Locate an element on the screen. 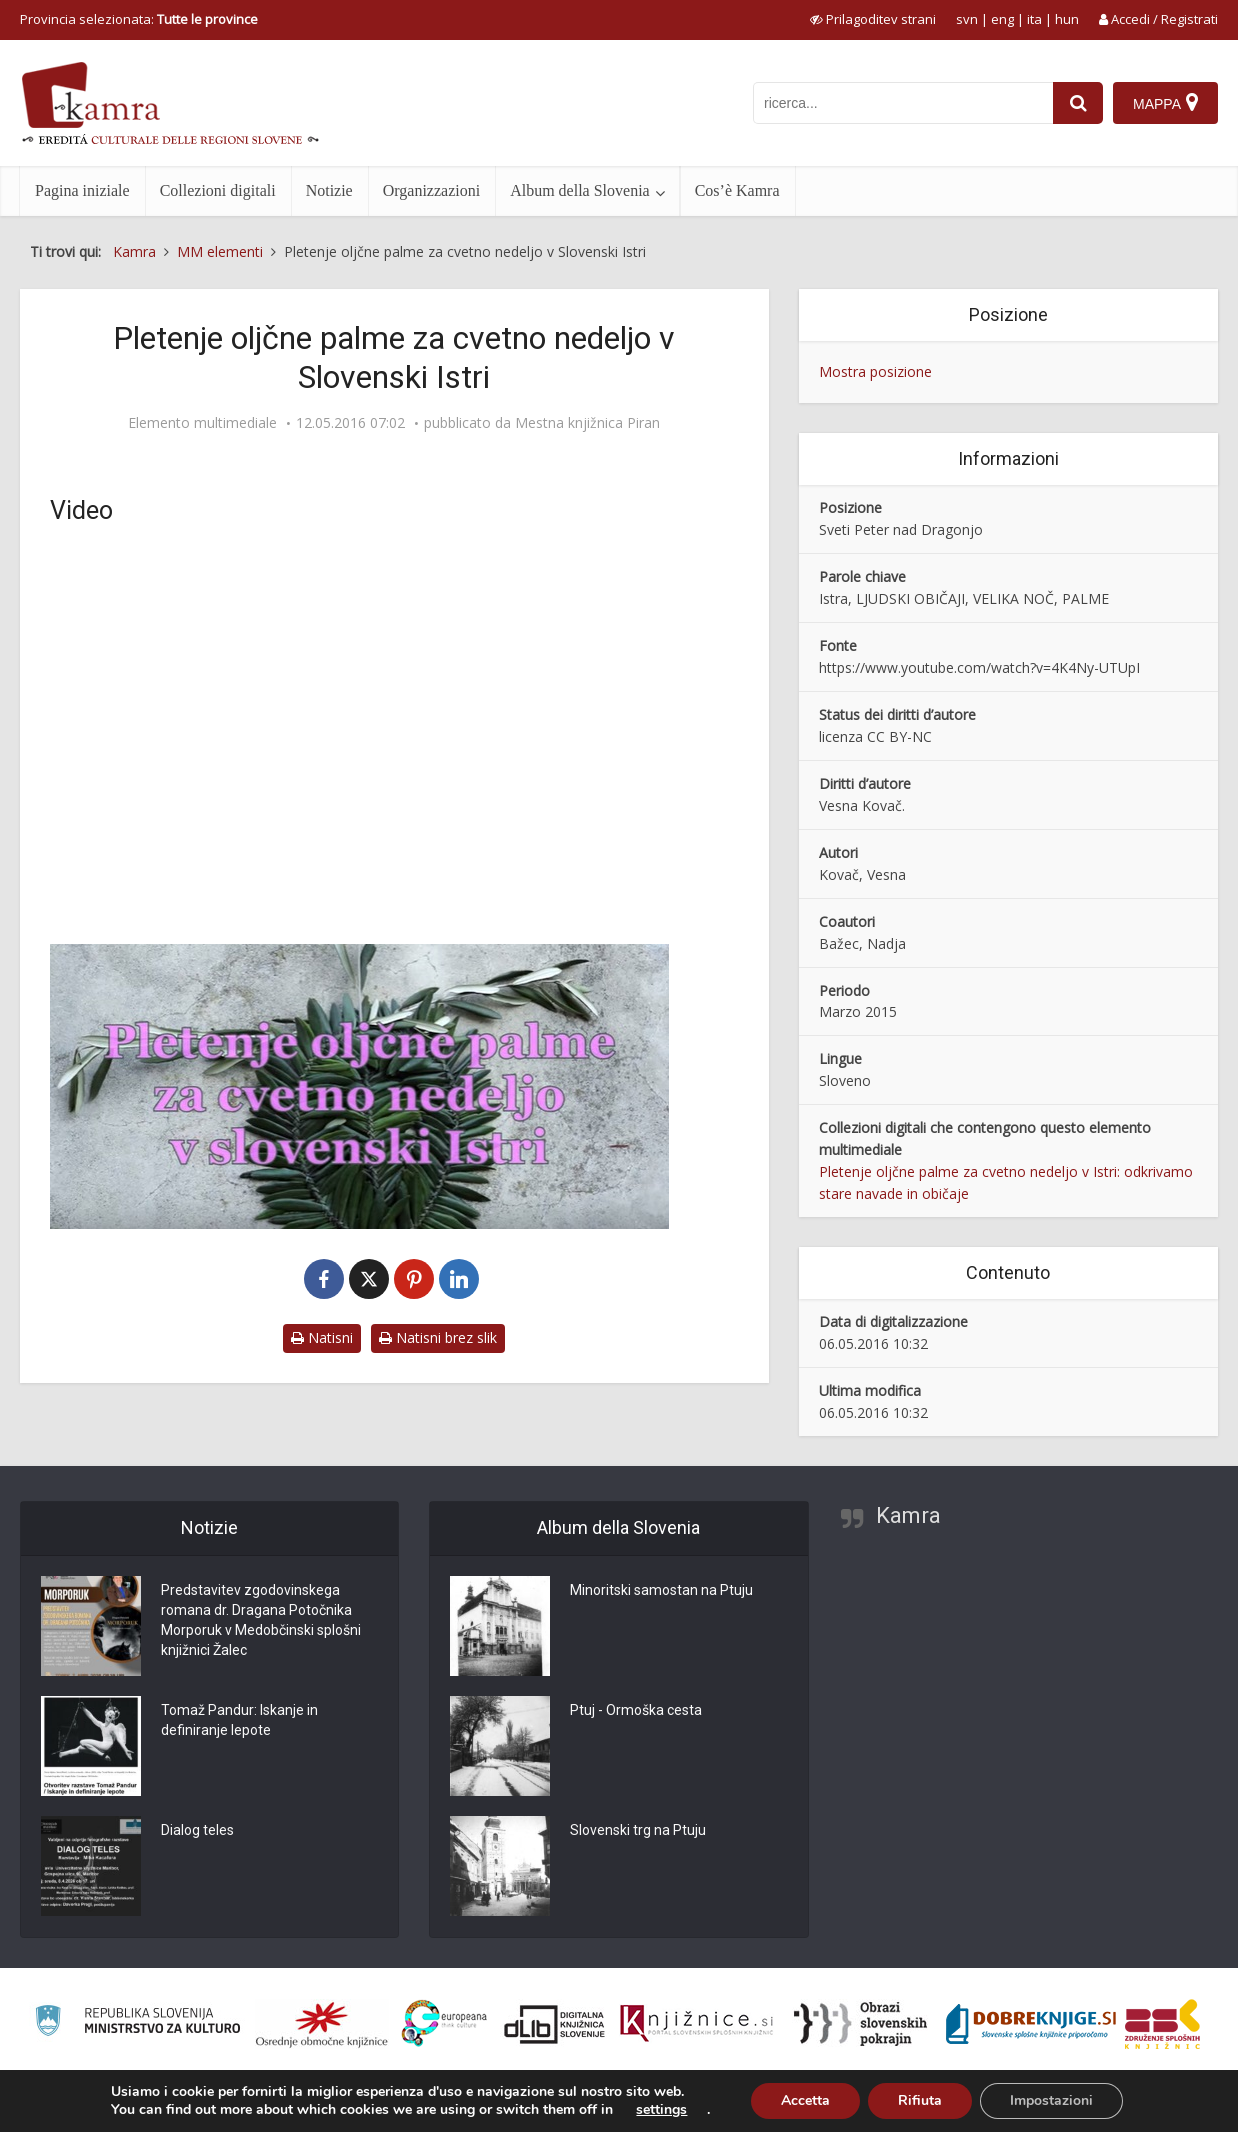 This screenshot has height=2132, width=1238. Natisni brez slik is located at coordinates (438, 1337).